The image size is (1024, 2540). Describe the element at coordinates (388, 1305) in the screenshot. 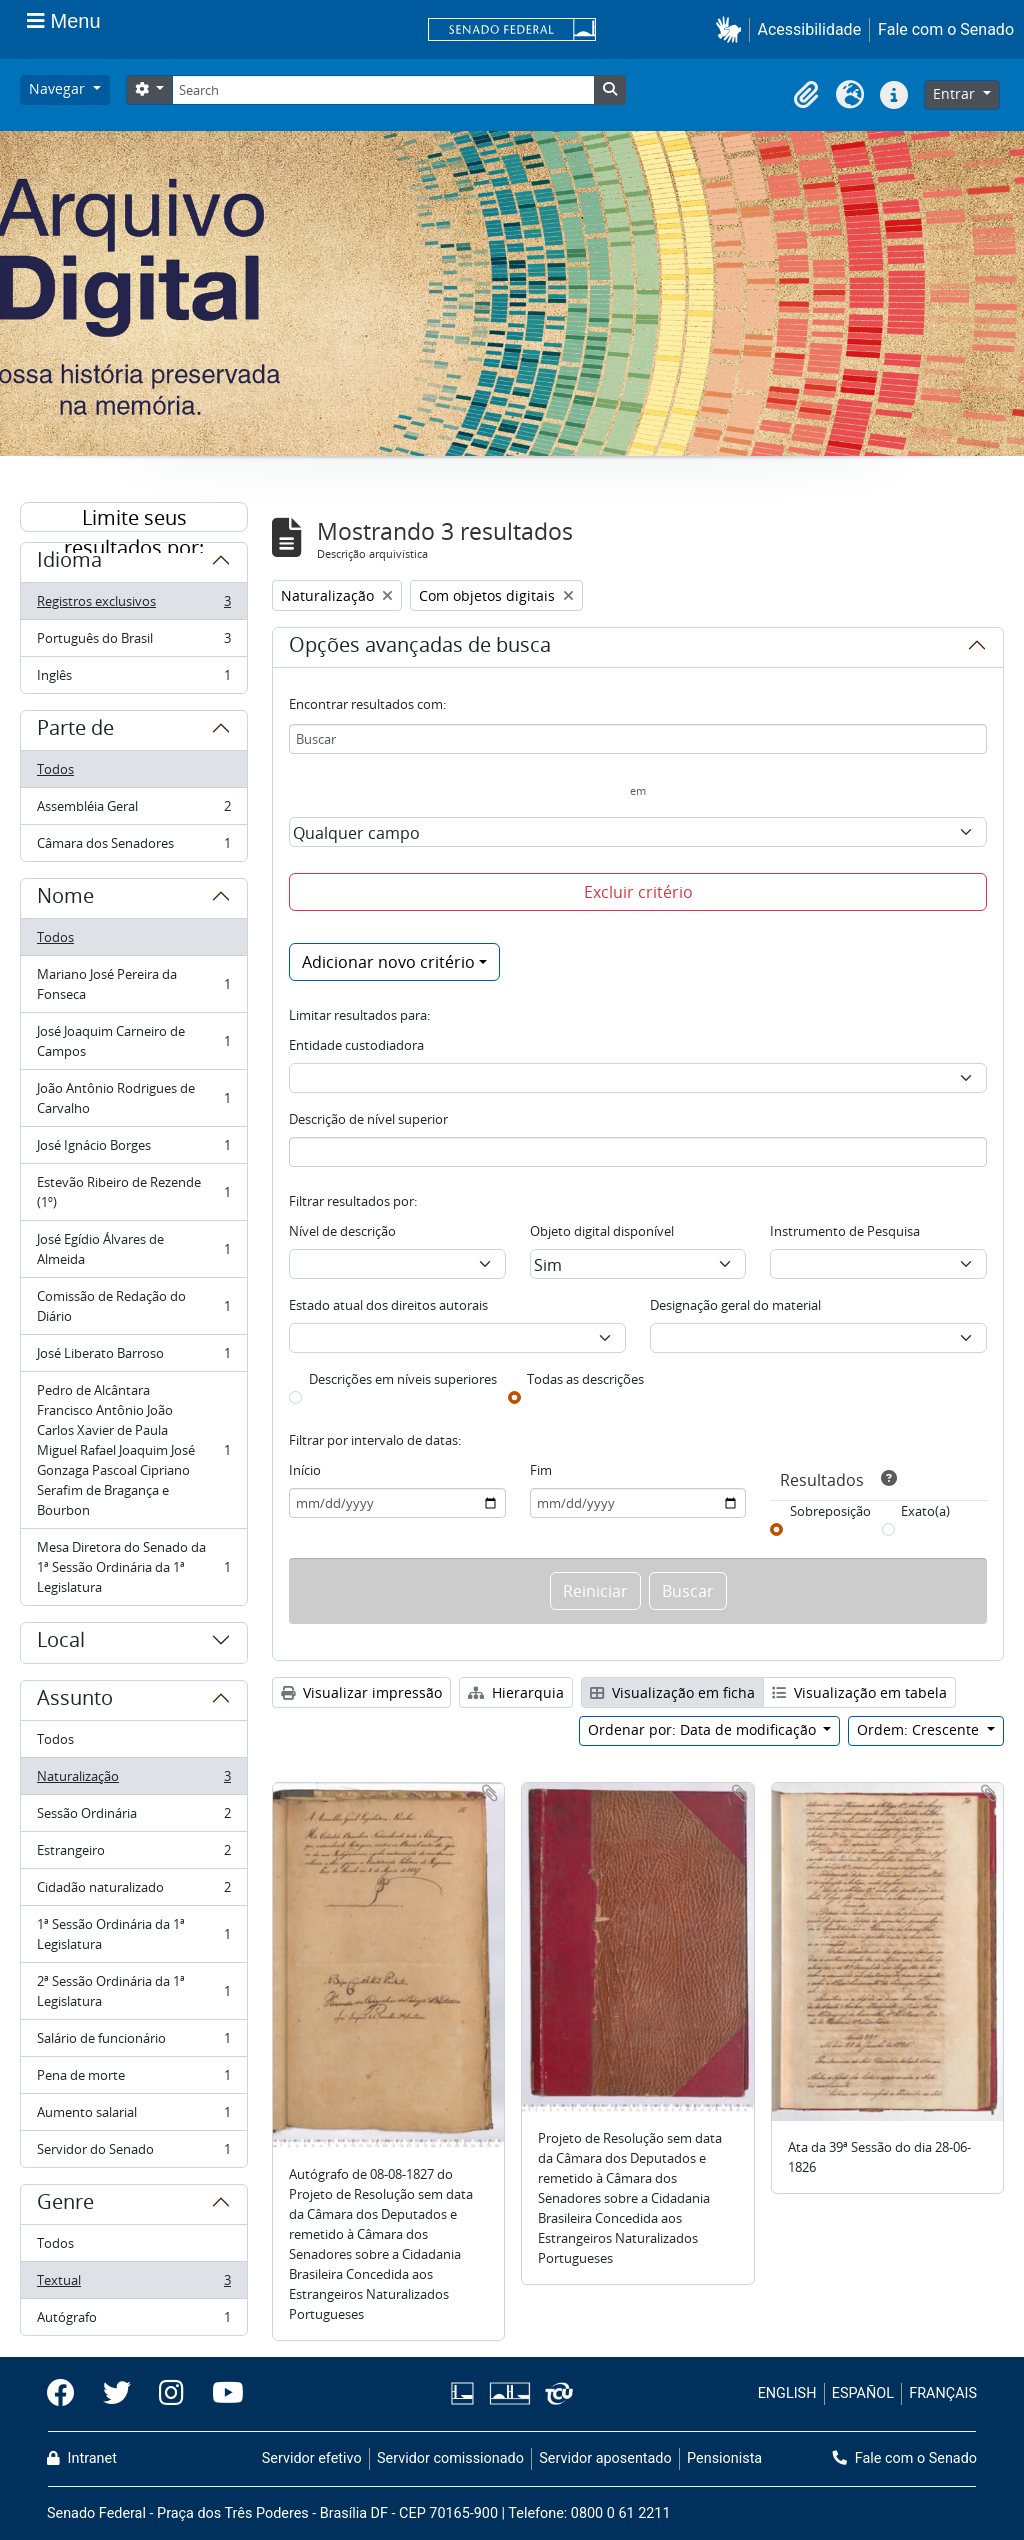

I see `Estado atual dos direitos autorais` at that location.